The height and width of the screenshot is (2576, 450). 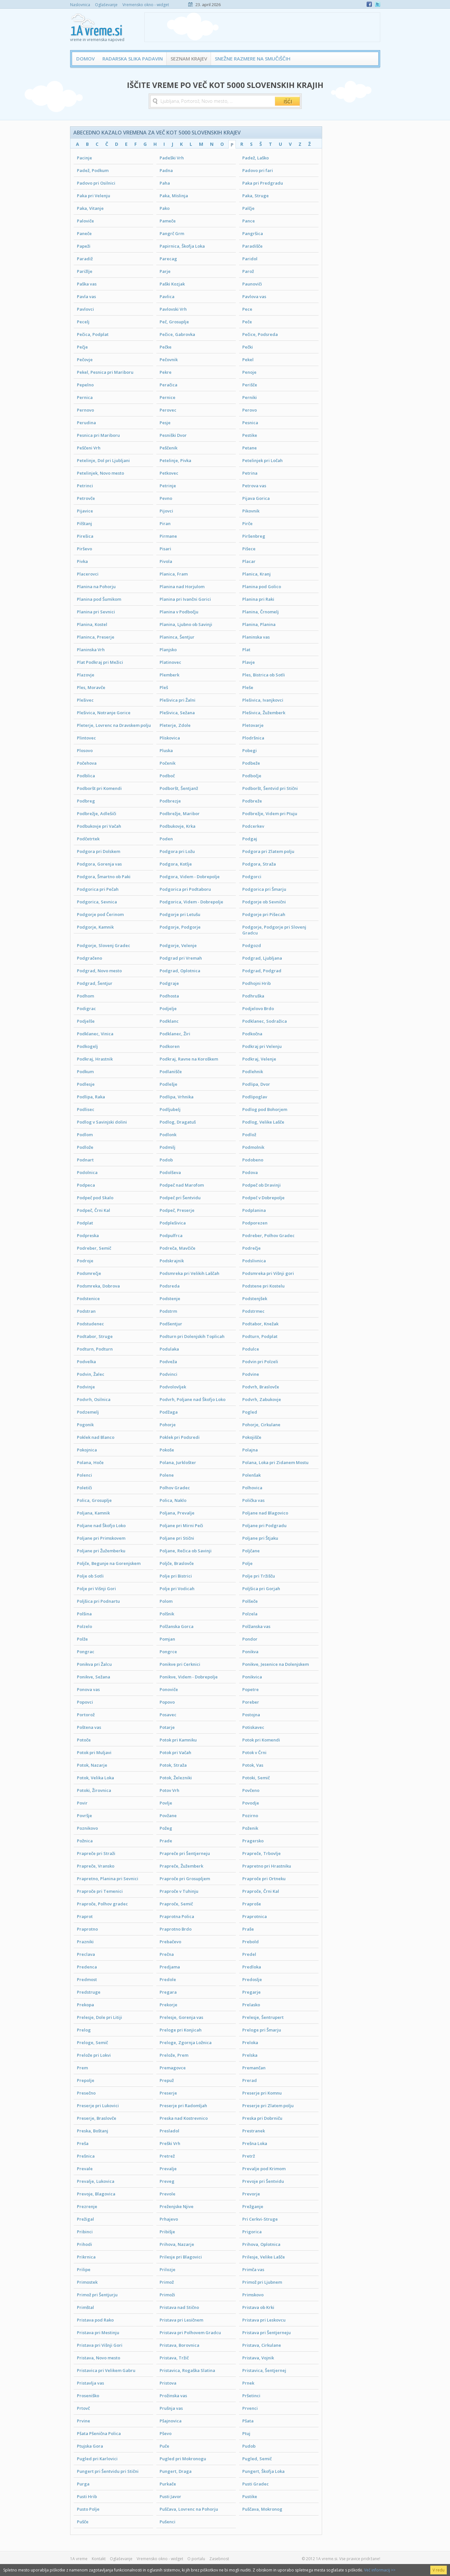 What do you see at coordinates (168, 2169) in the screenshot?
I see `Prevalje` at bounding box center [168, 2169].